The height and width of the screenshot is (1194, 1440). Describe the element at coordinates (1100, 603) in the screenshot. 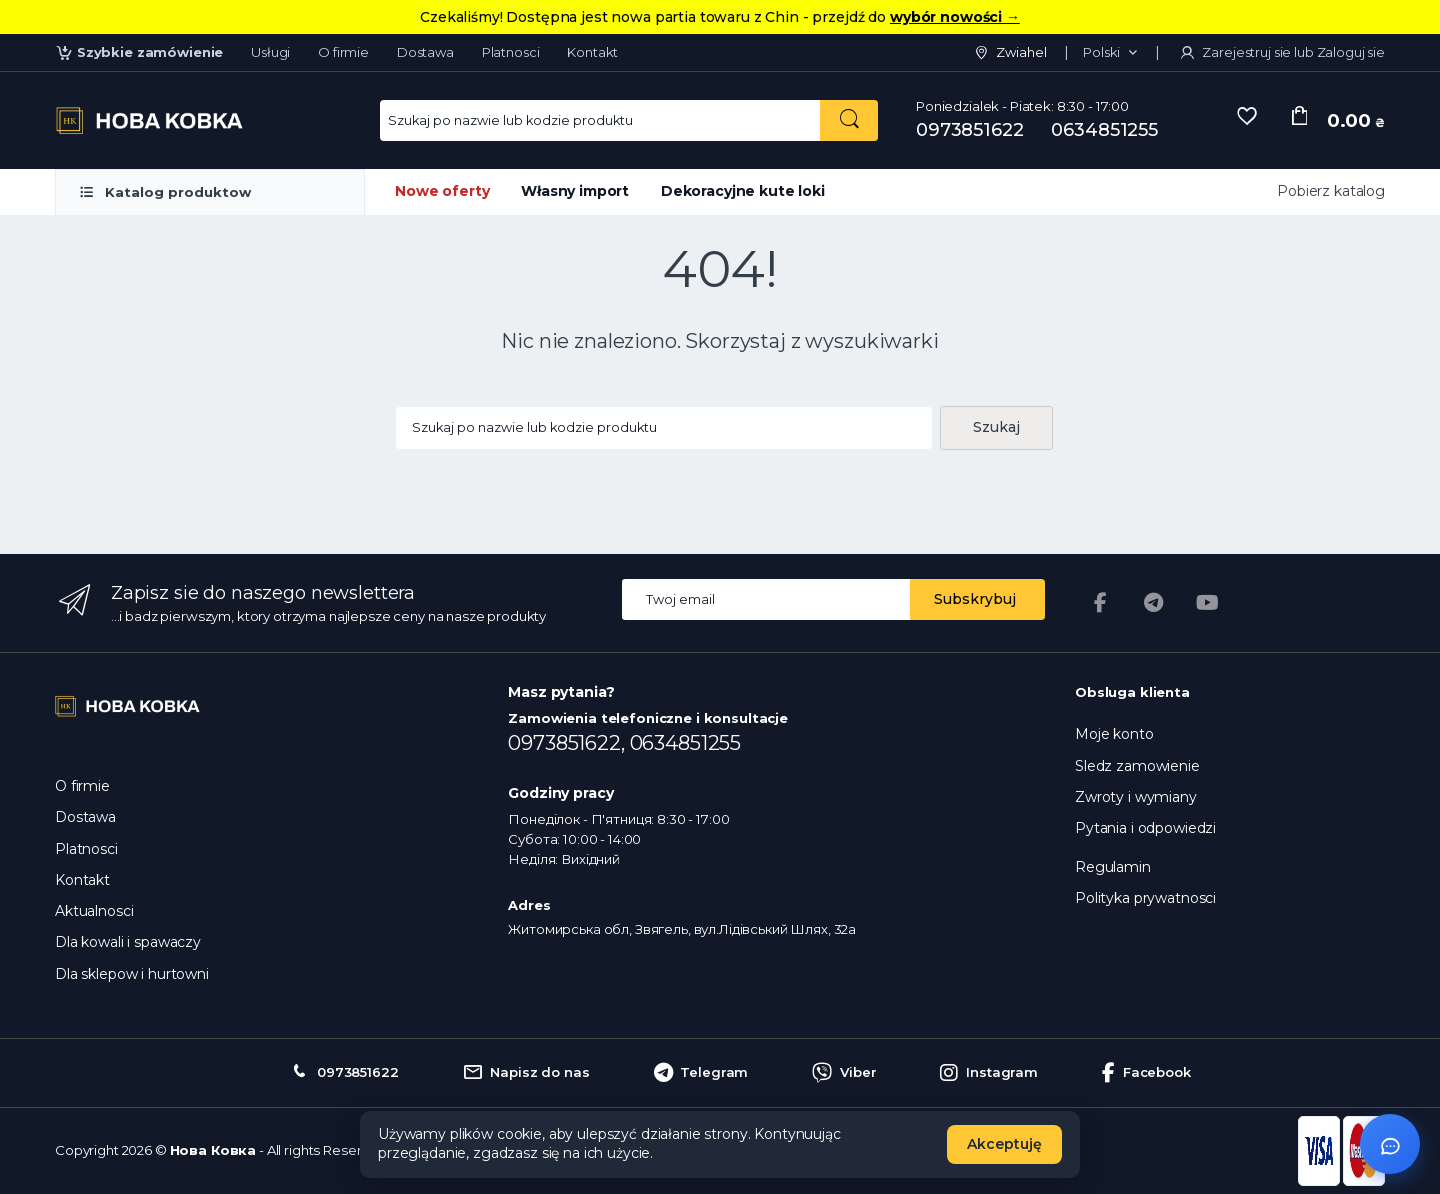

I see `[Facebook]` at that location.